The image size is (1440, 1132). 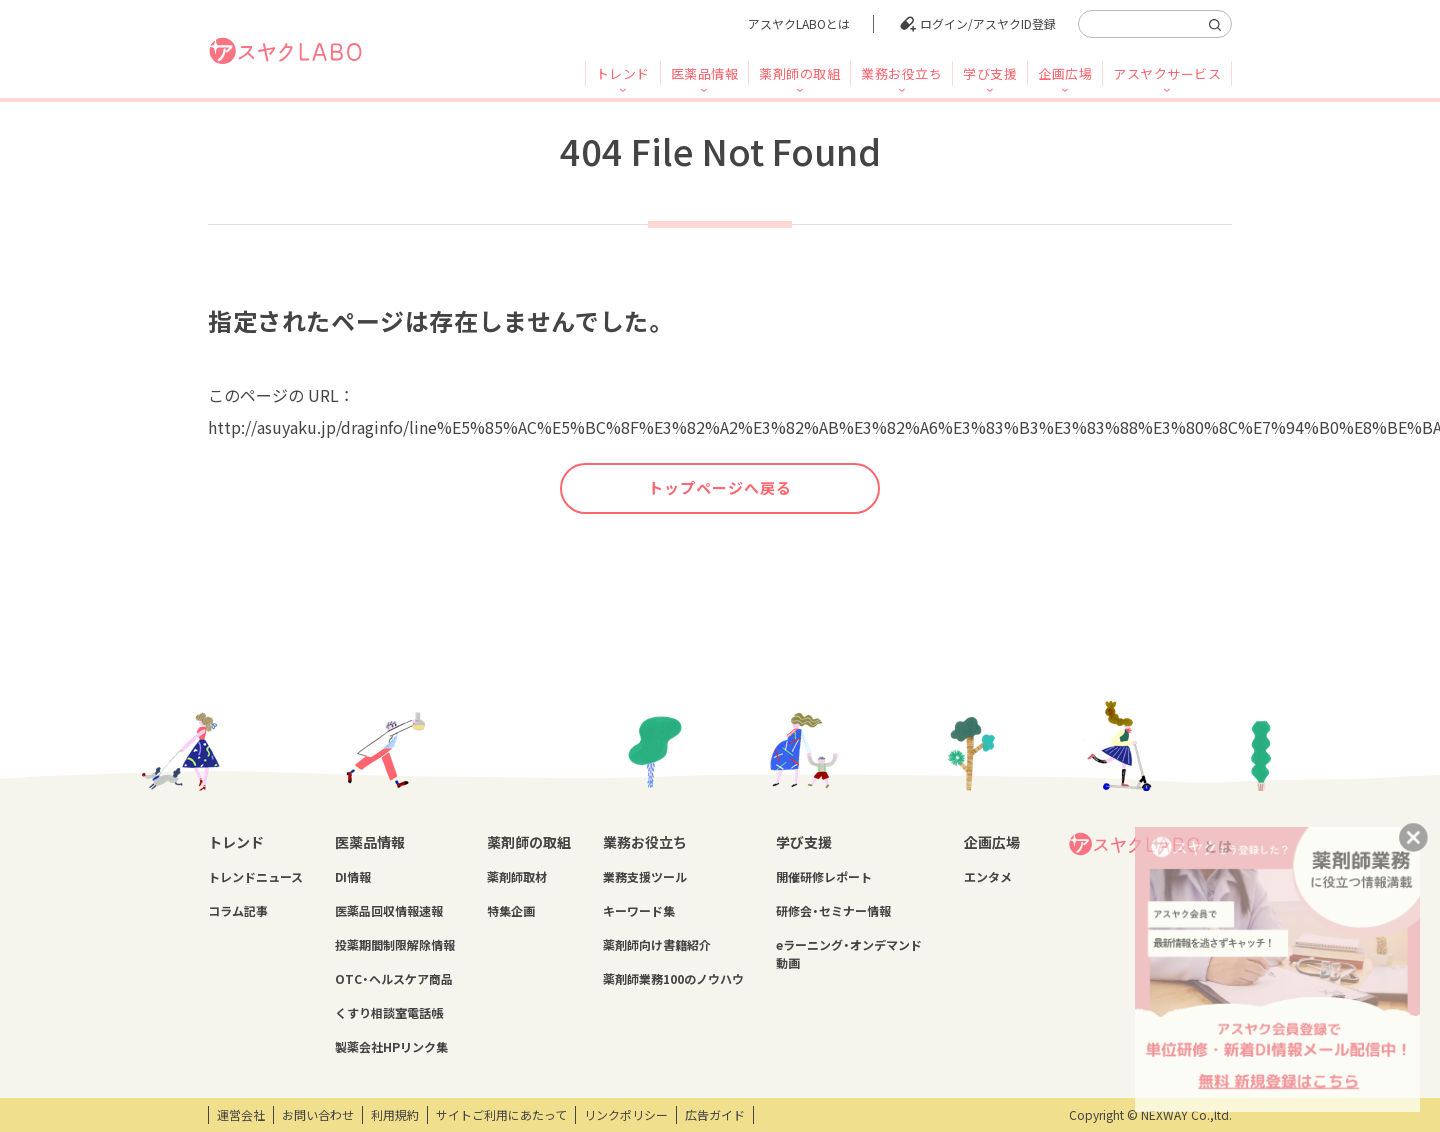 I want to click on 業務支援ツール, so click(x=645, y=877).